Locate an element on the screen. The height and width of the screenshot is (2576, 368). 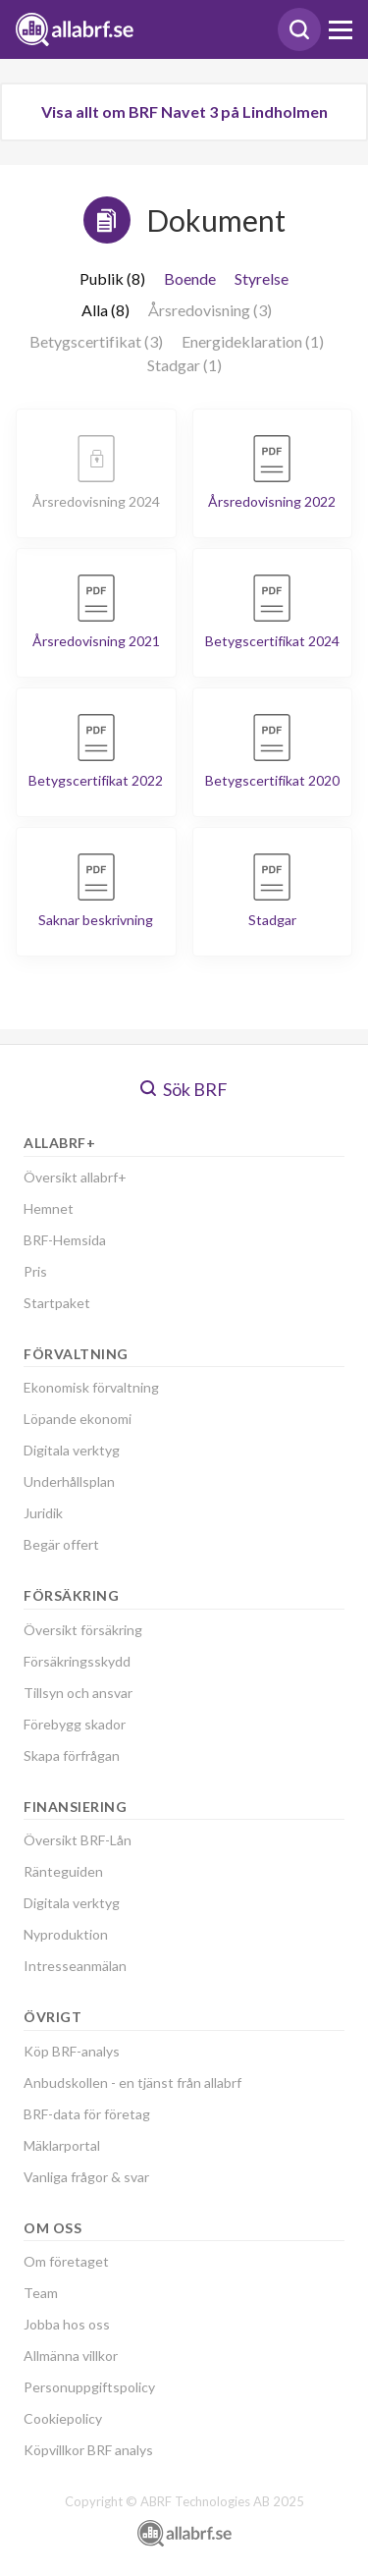
Köp BRF-analys is located at coordinates (72, 2051).